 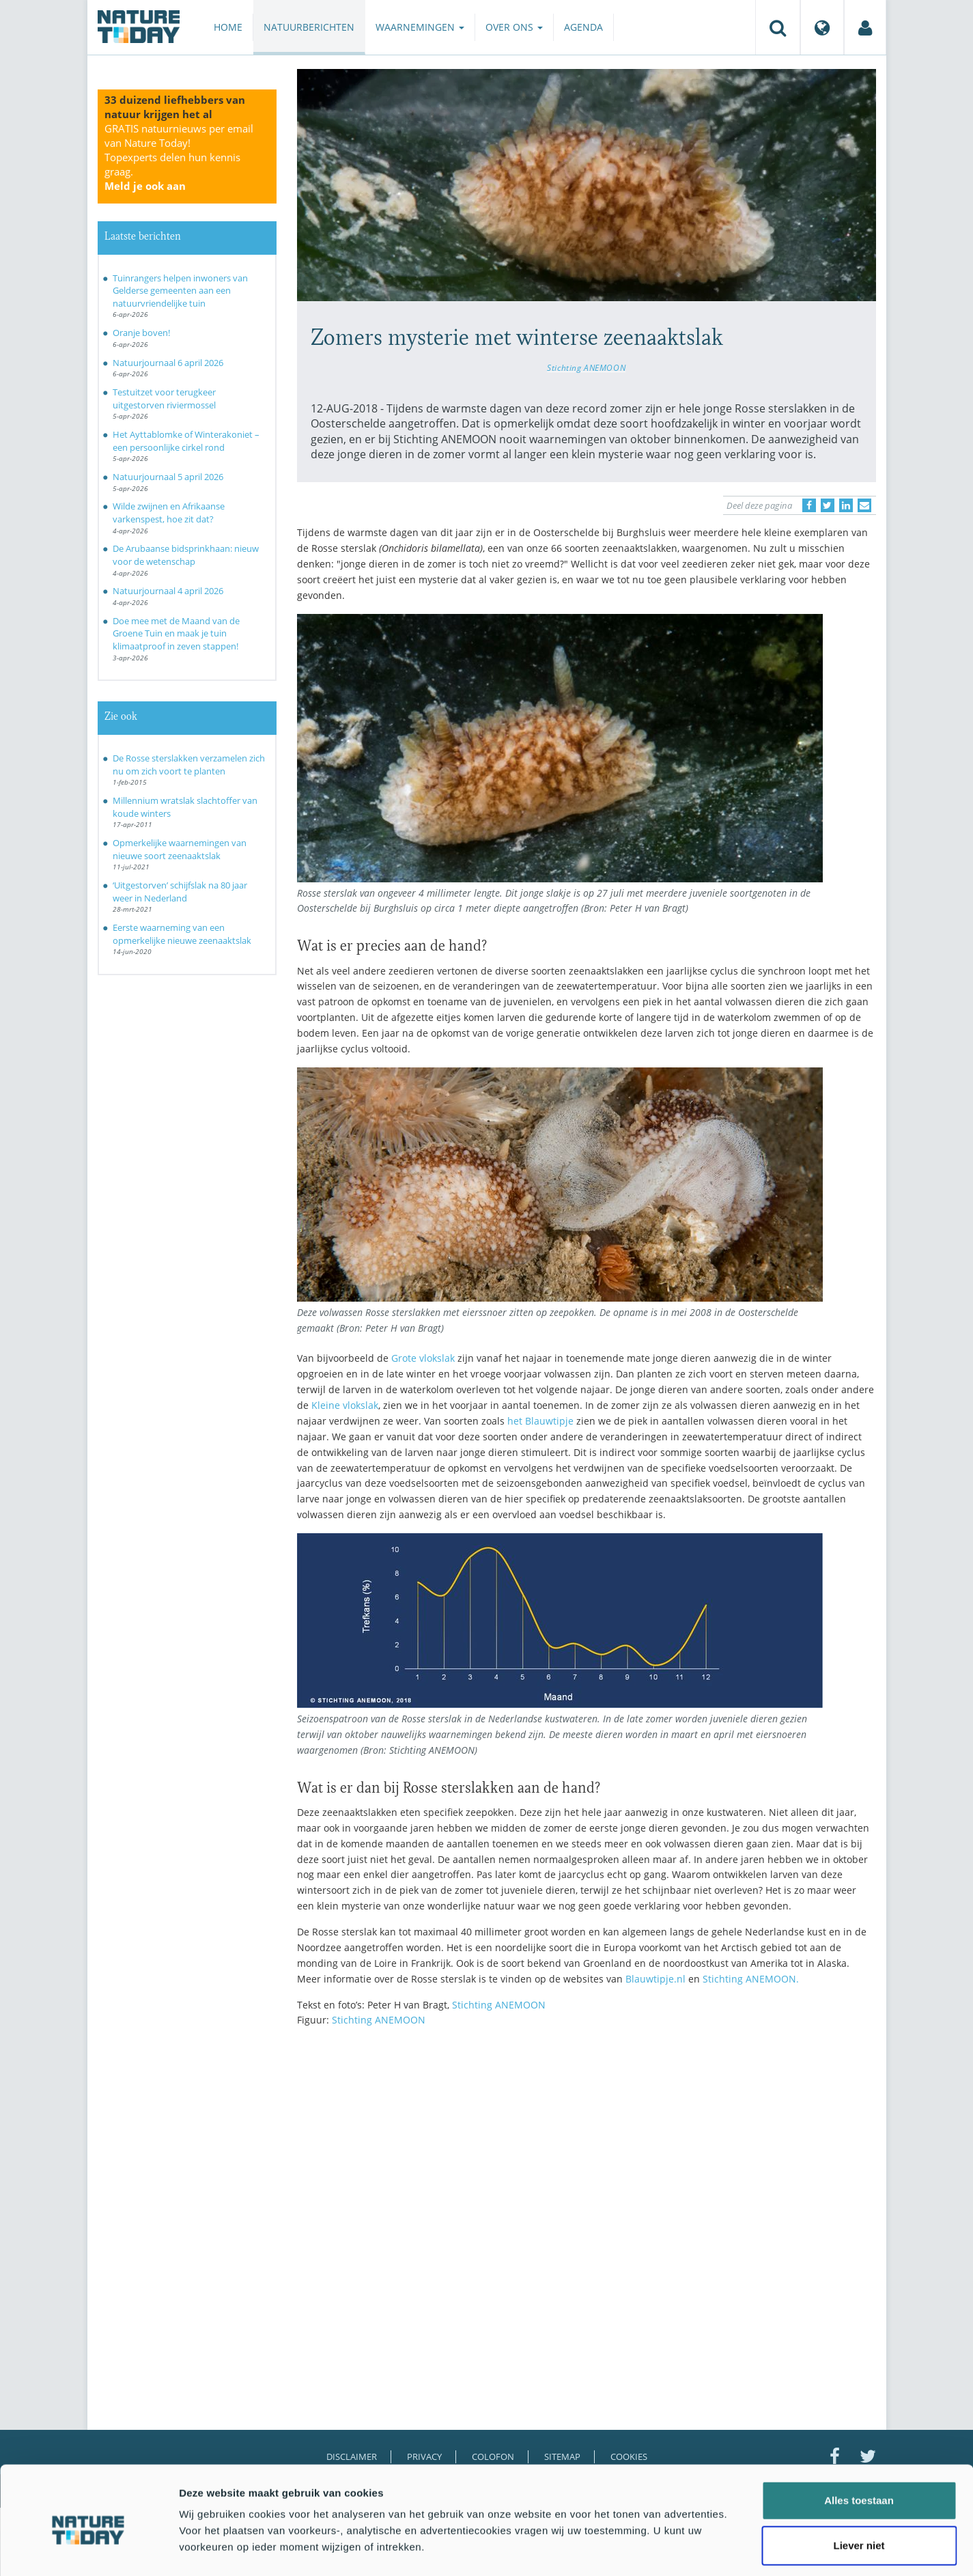 What do you see at coordinates (168, 477) in the screenshot?
I see `Natuurjournaal 5 april 2026` at bounding box center [168, 477].